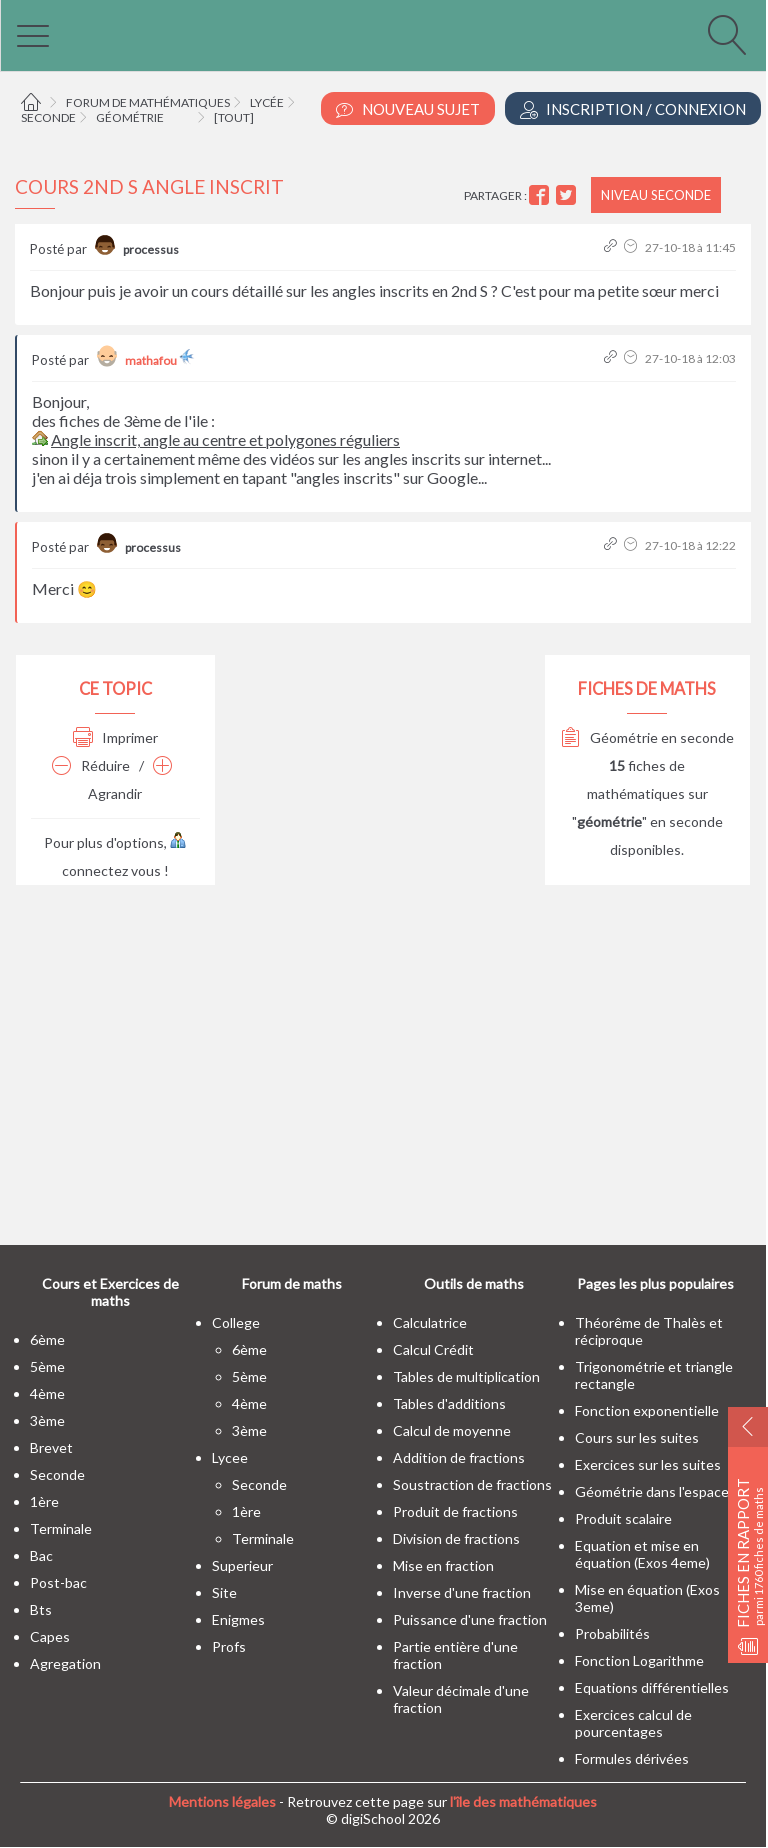  Describe the element at coordinates (456, 1538) in the screenshot. I see `Division de fractions` at that location.